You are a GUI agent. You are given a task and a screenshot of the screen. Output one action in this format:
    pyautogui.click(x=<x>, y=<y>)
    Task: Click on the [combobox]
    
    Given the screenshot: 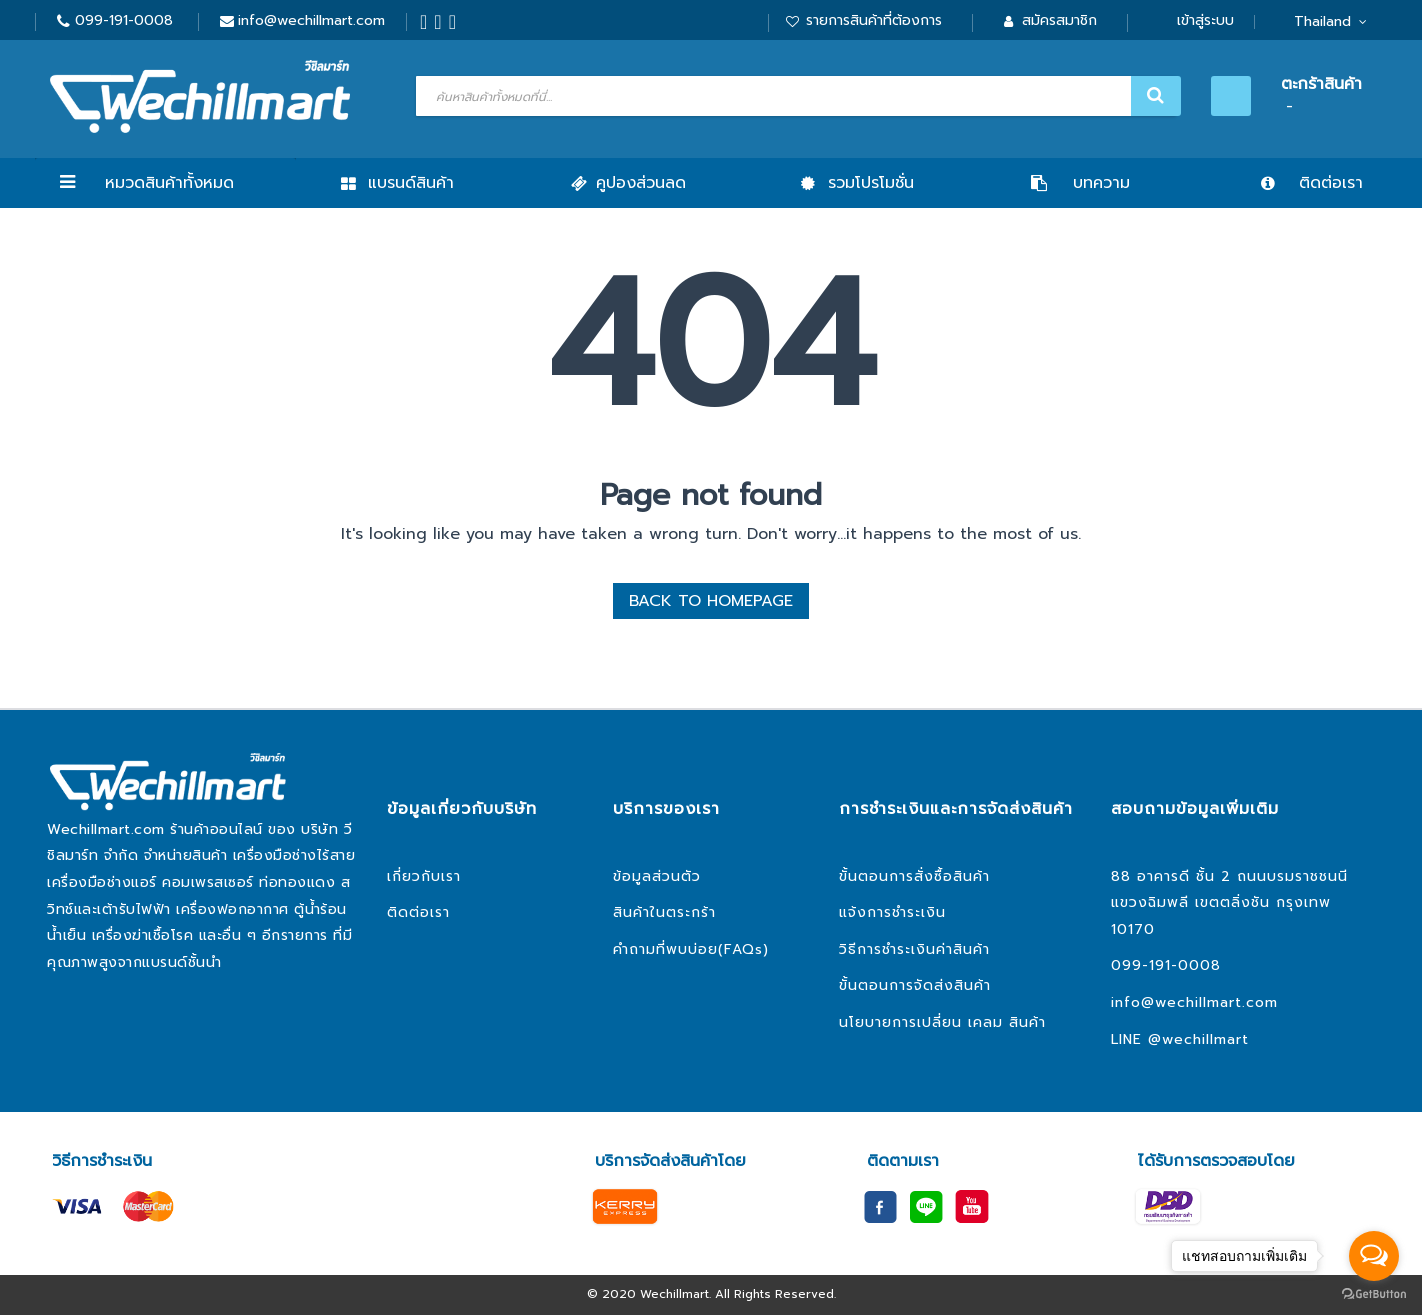 What is the action you would take?
    pyautogui.click(x=796, y=96)
    